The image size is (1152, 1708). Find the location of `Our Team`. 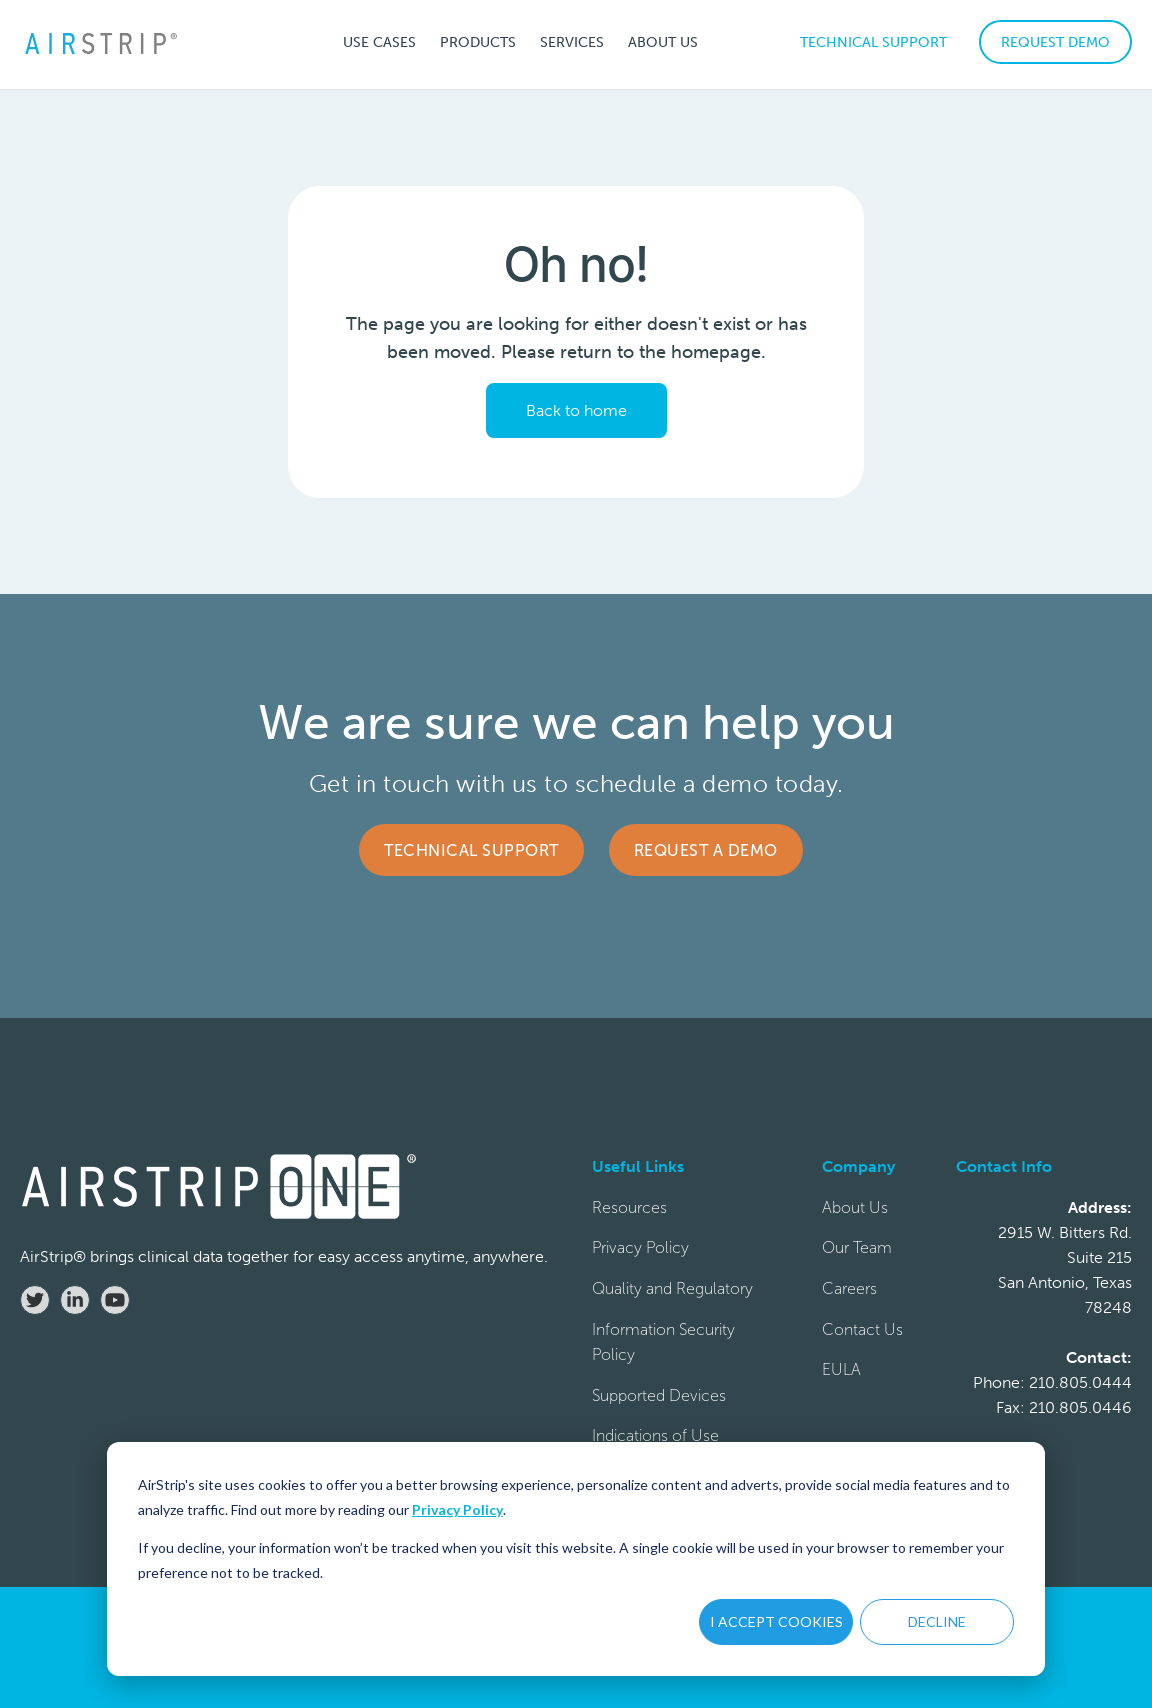

Our Team is located at coordinates (857, 1247).